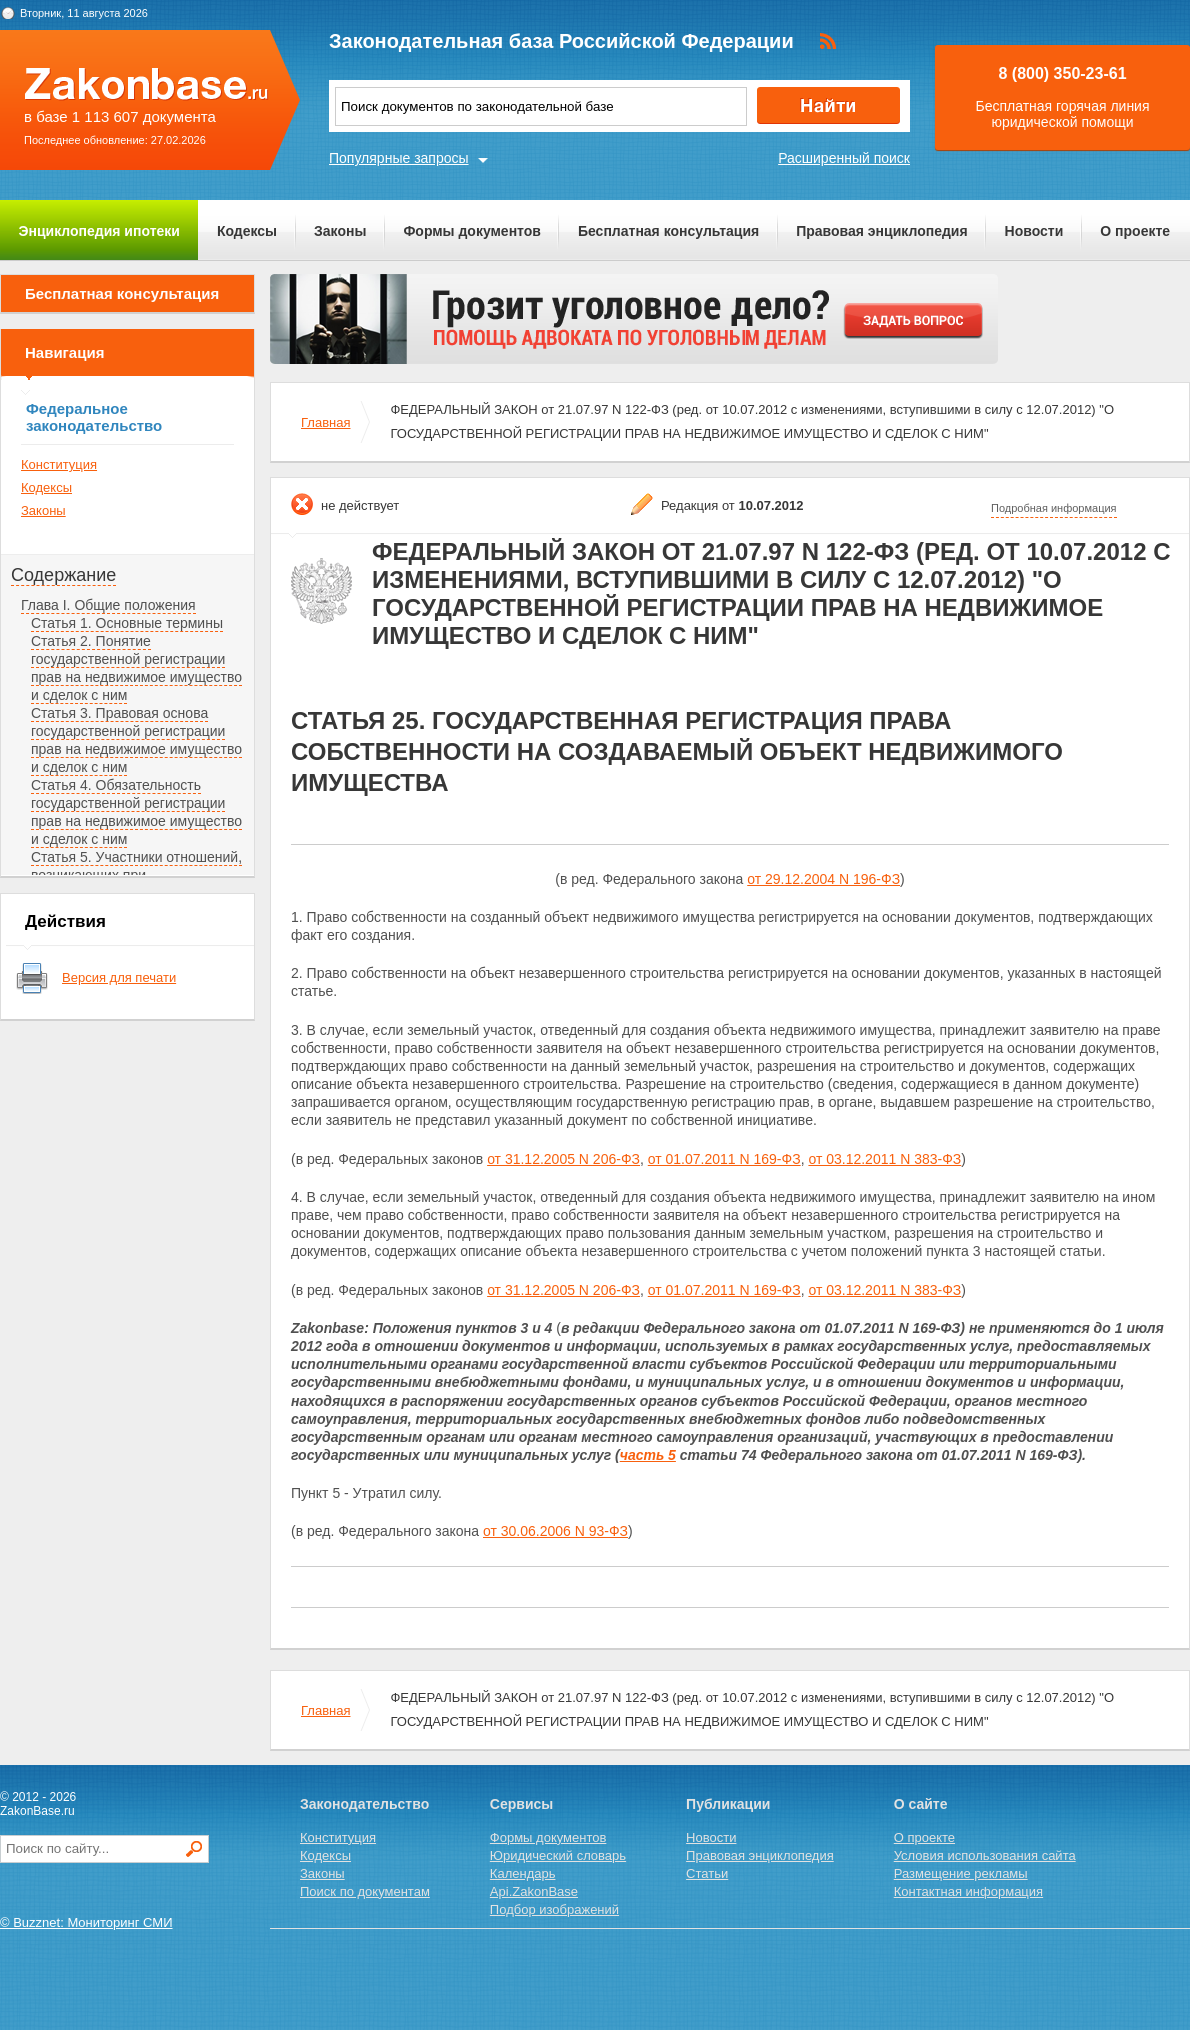  Describe the element at coordinates (724, 1159) in the screenshot. I see `от 01.07.2011 N 169-ФЗ` at that location.